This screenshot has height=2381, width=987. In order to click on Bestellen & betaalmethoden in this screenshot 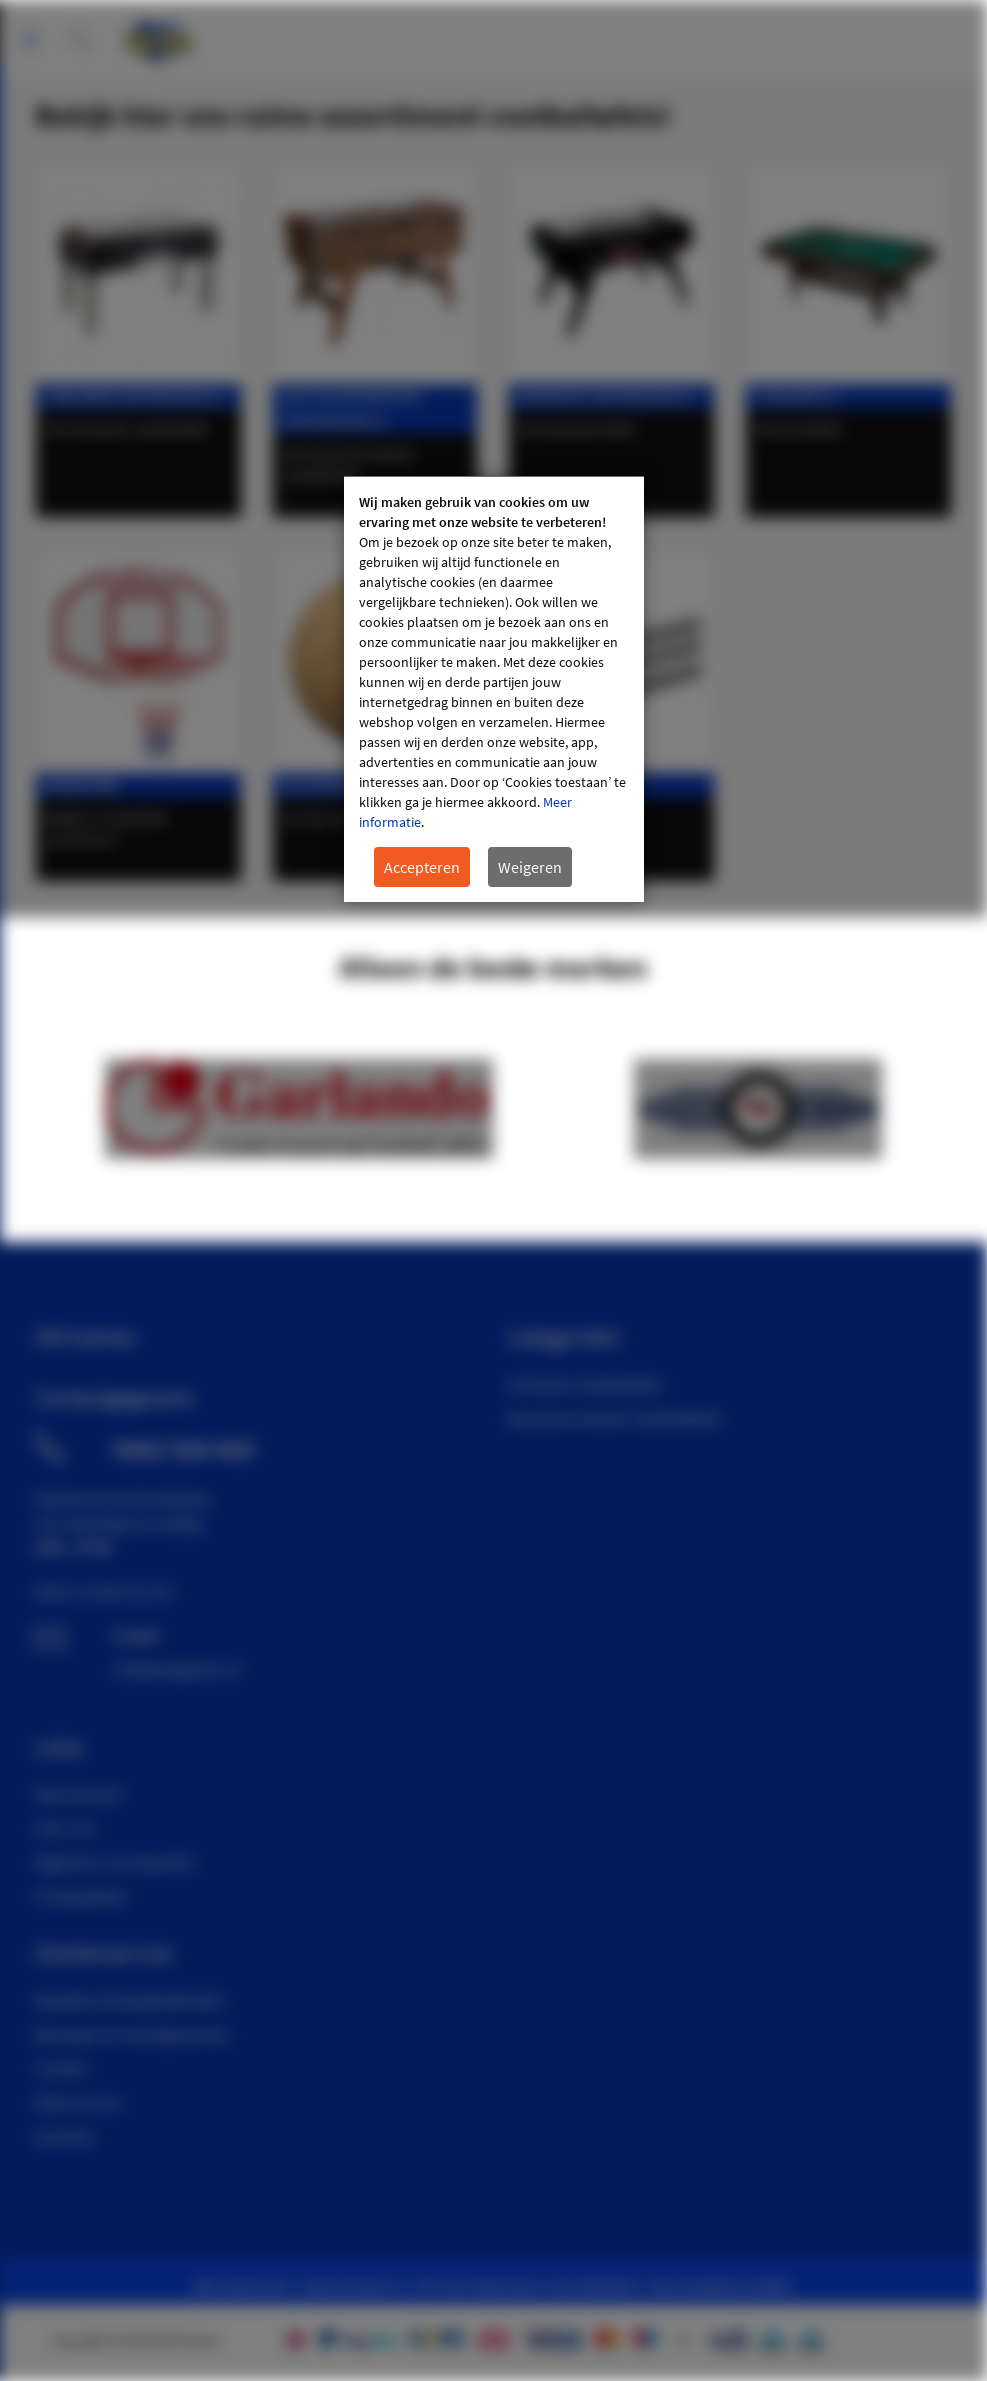, I will do `click(130, 2000)`.